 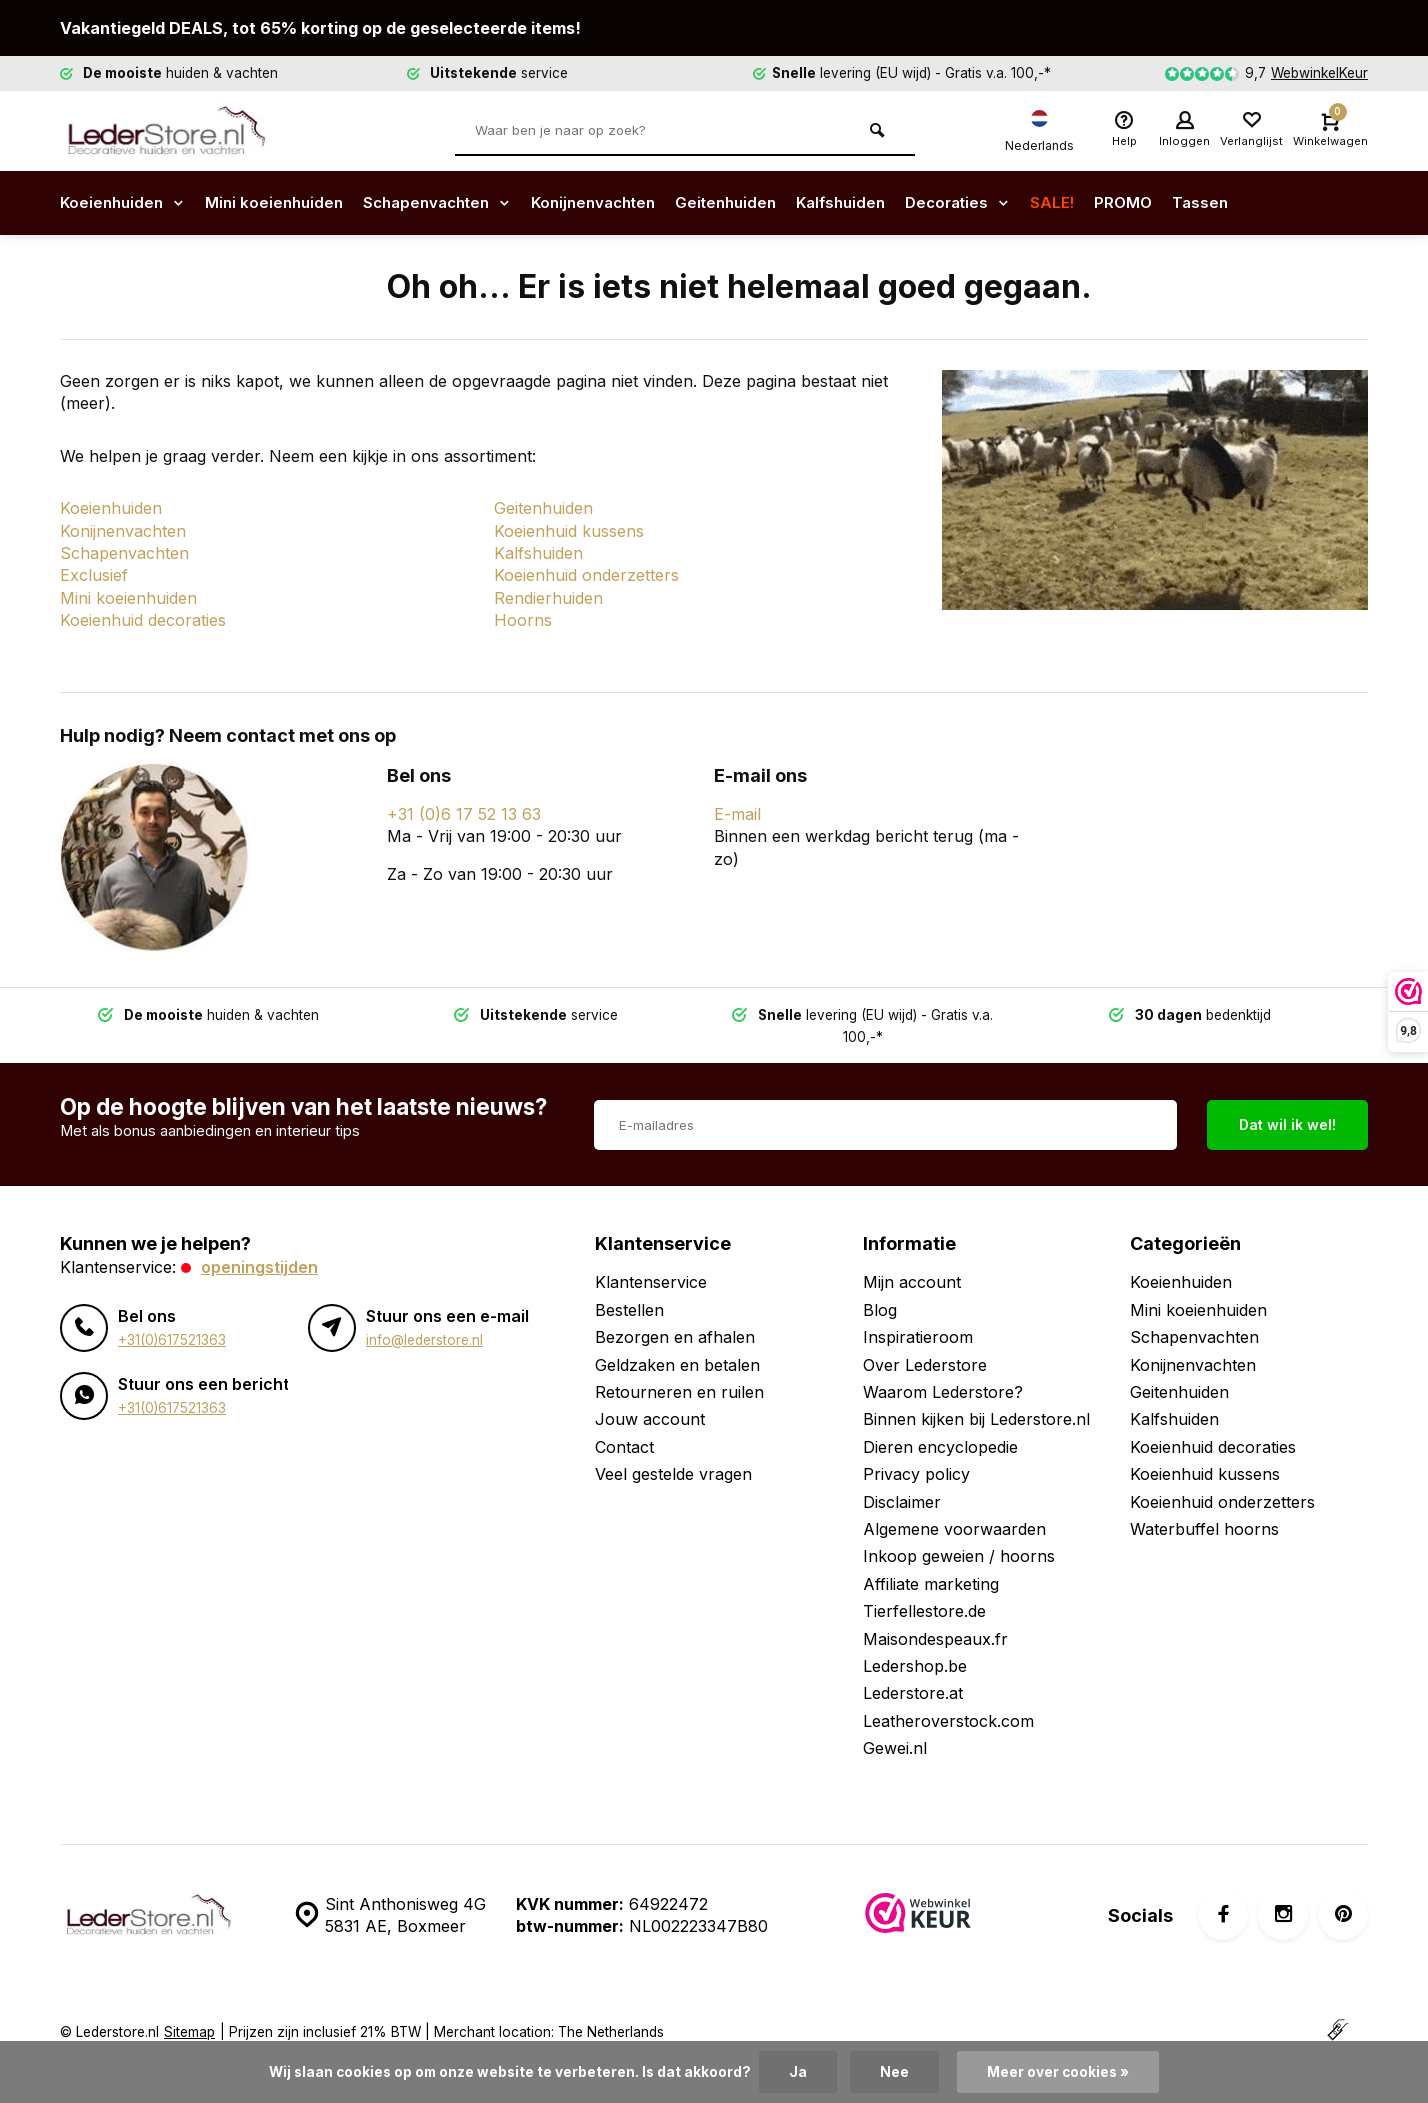 I want to click on Tassen, so click(x=1251, y=203).